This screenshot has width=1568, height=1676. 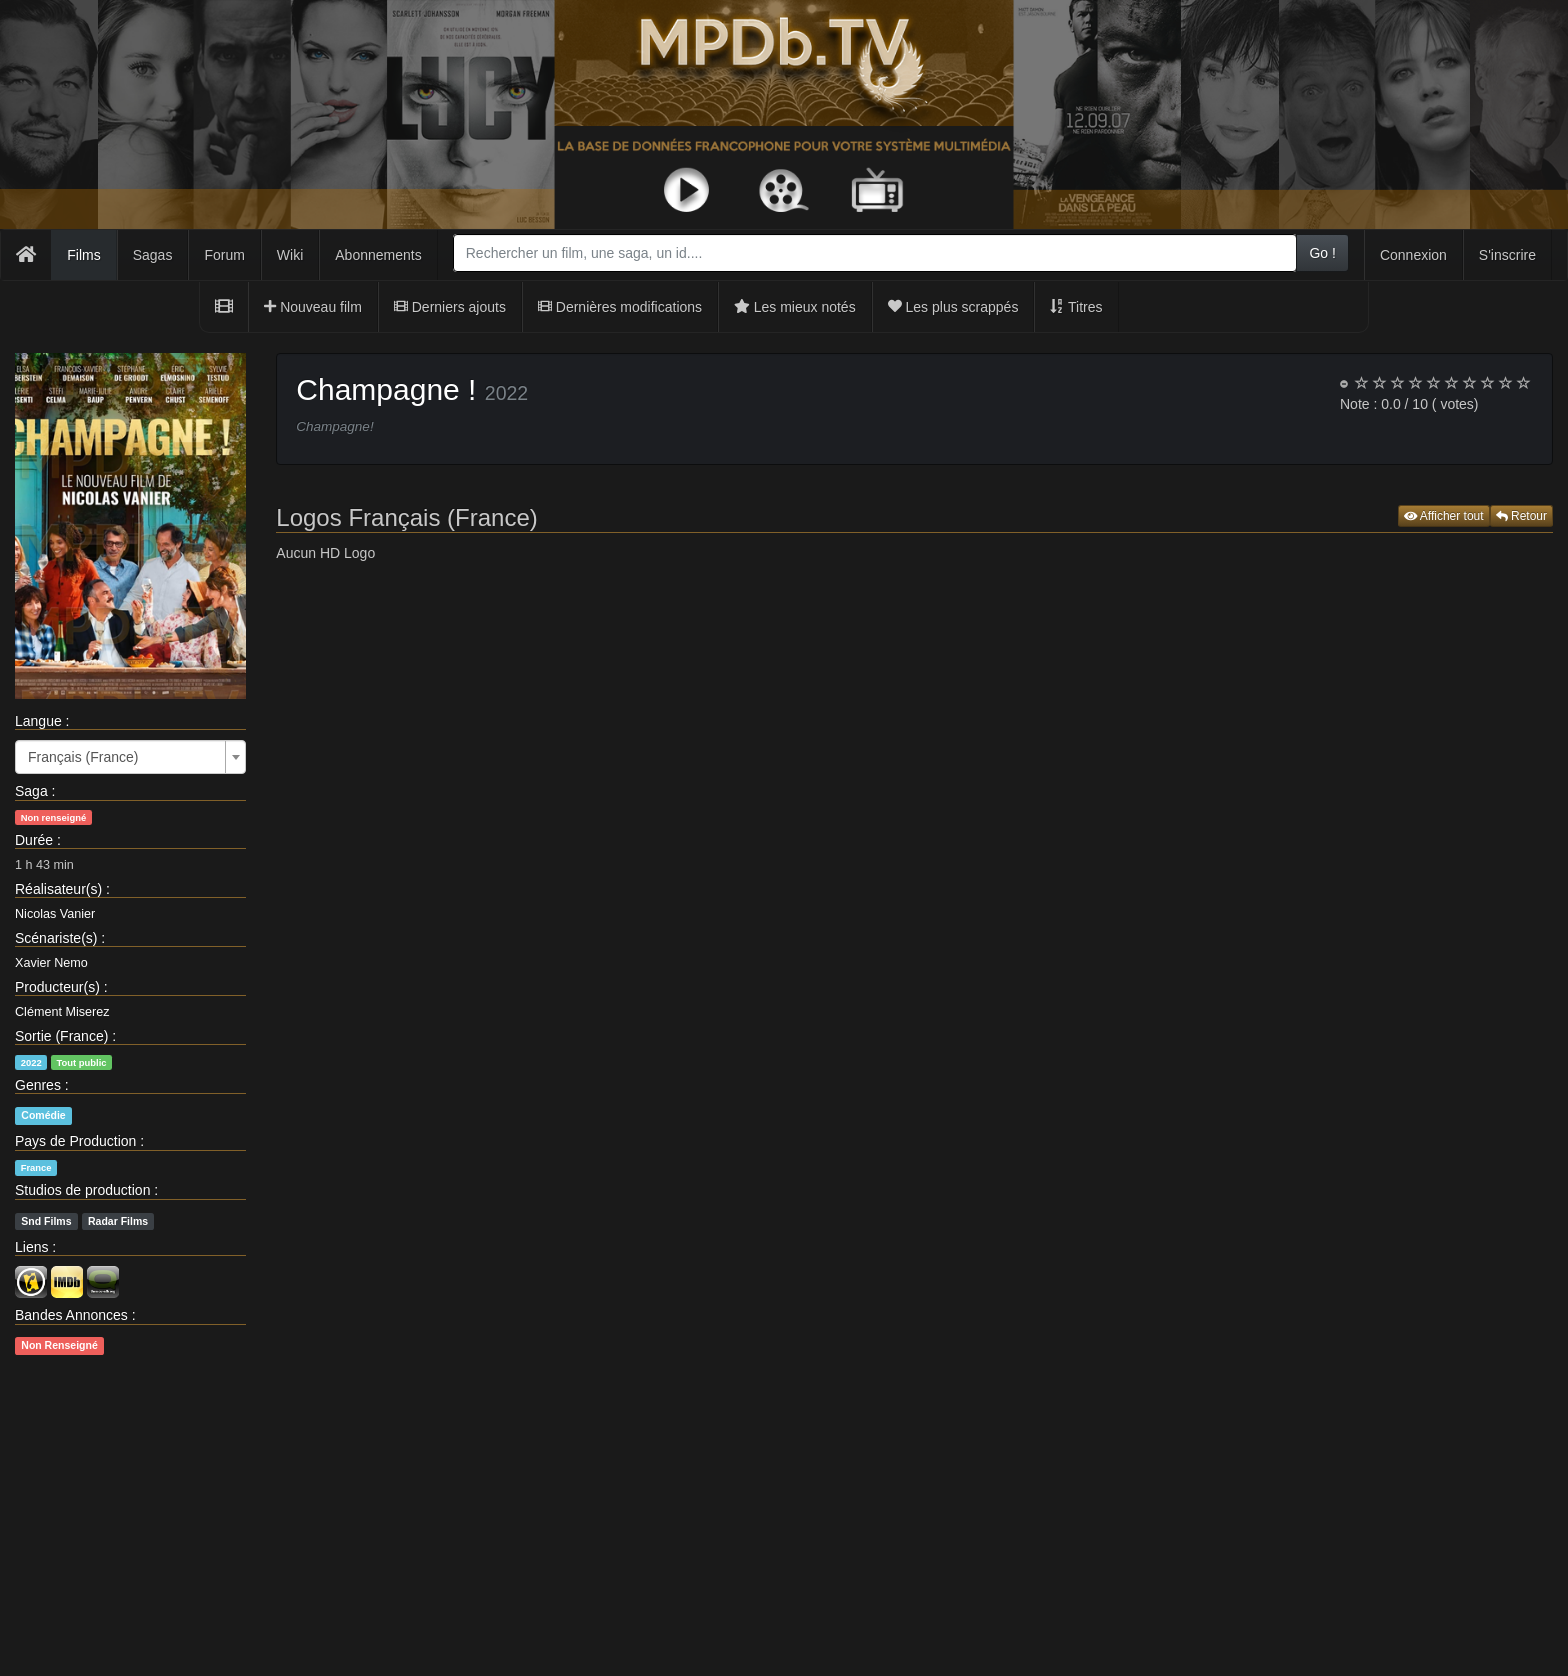 What do you see at coordinates (31, 791) in the screenshot?
I see `Saga` at bounding box center [31, 791].